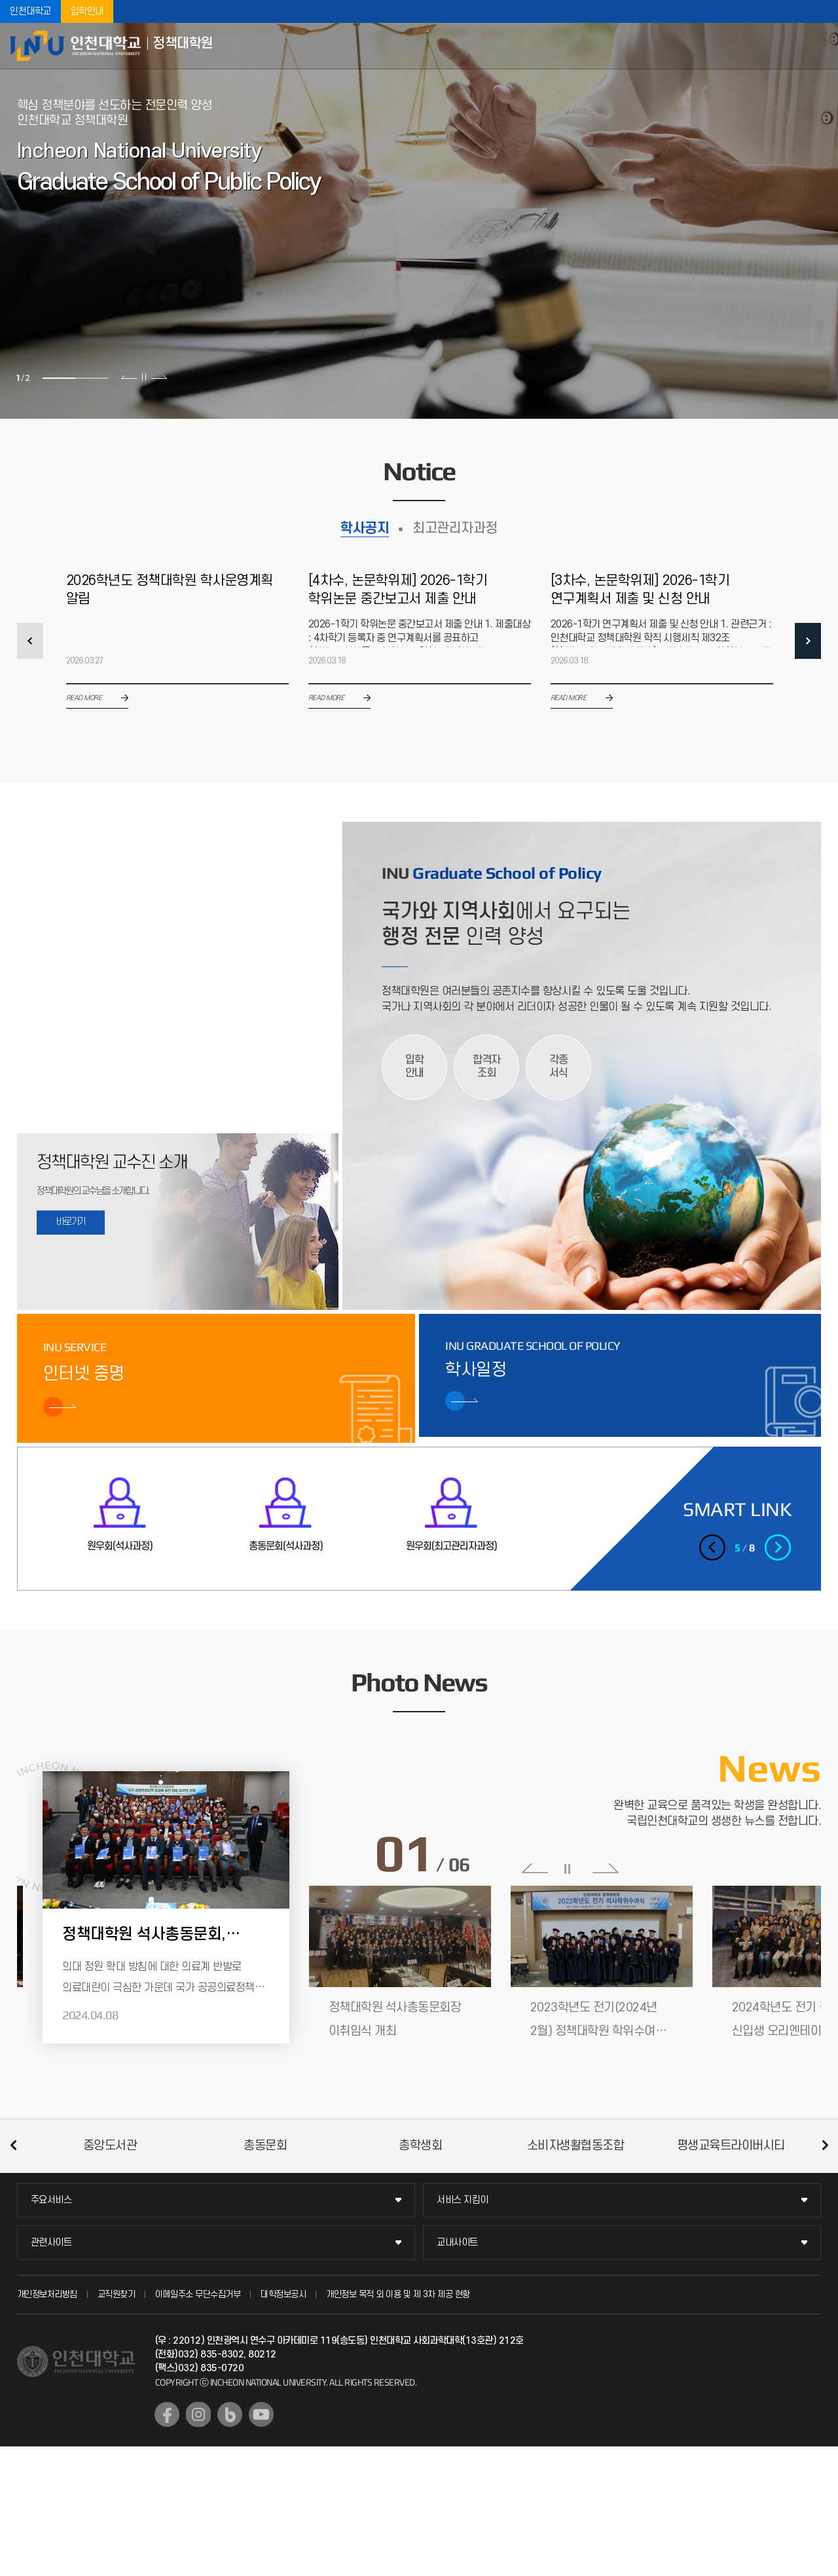 This screenshot has height=2576, width=838. I want to click on 최고관리자과정, so click(455, 528).